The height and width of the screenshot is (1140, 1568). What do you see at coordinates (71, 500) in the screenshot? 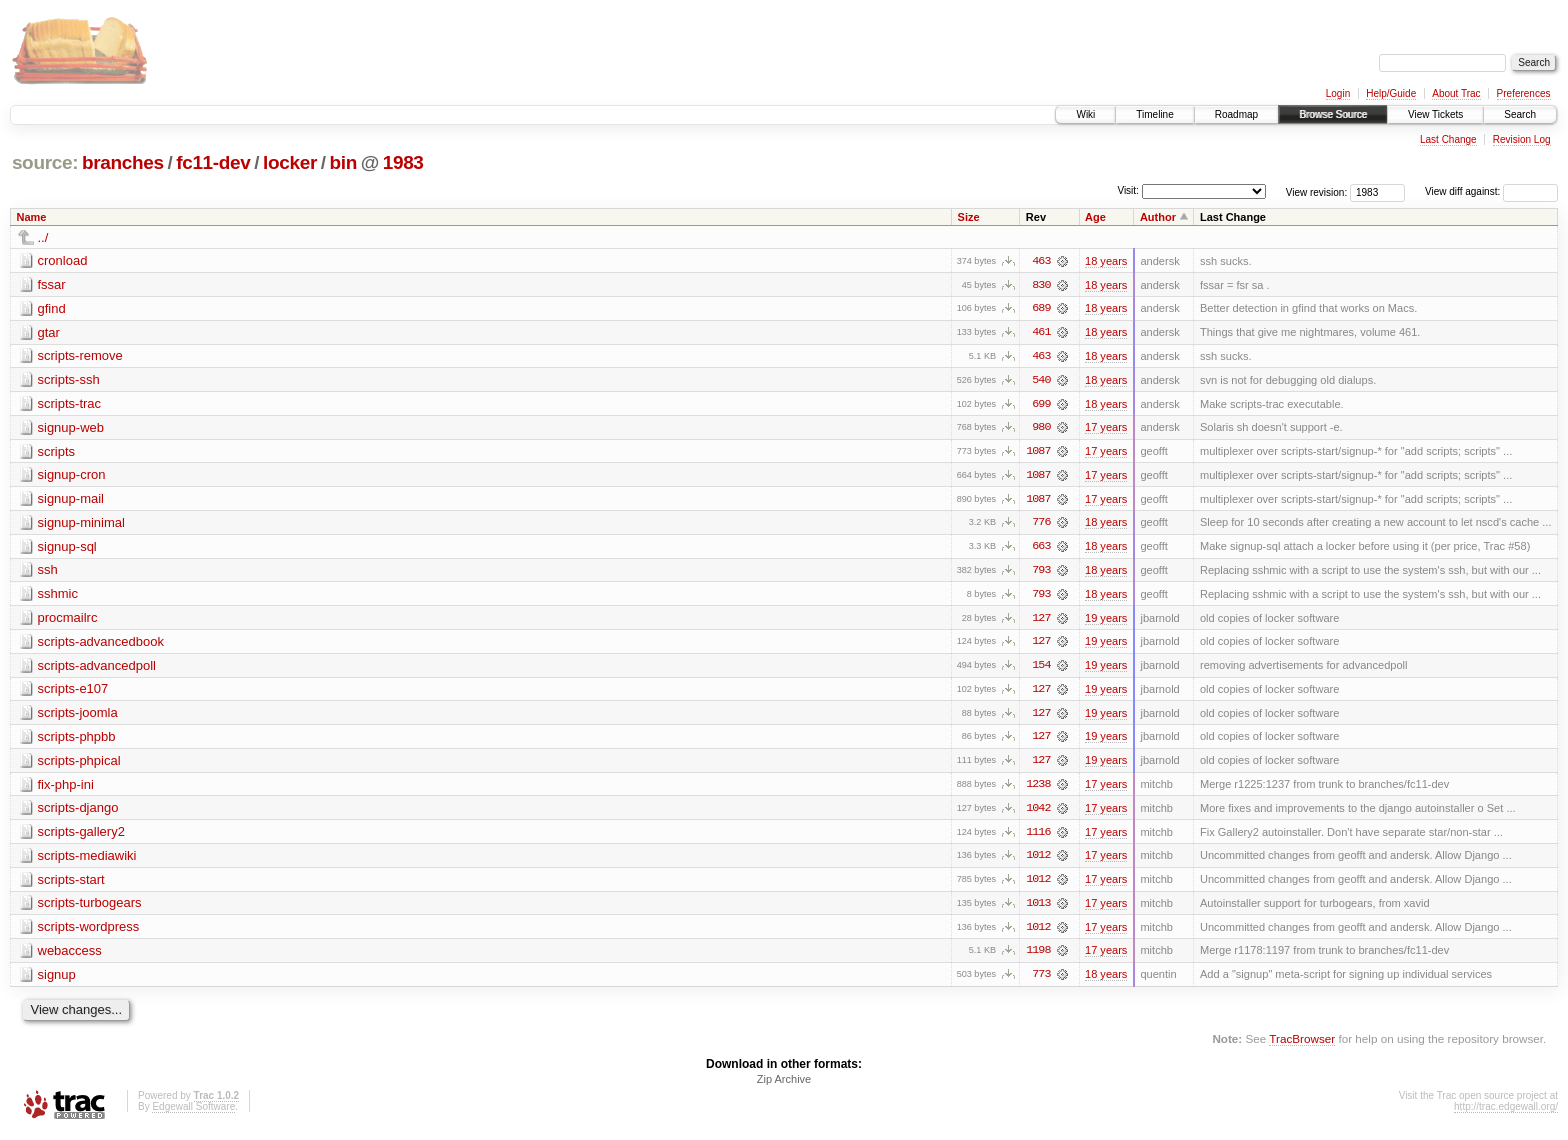
I see `signup-mail` at bounding box center [71, 500].